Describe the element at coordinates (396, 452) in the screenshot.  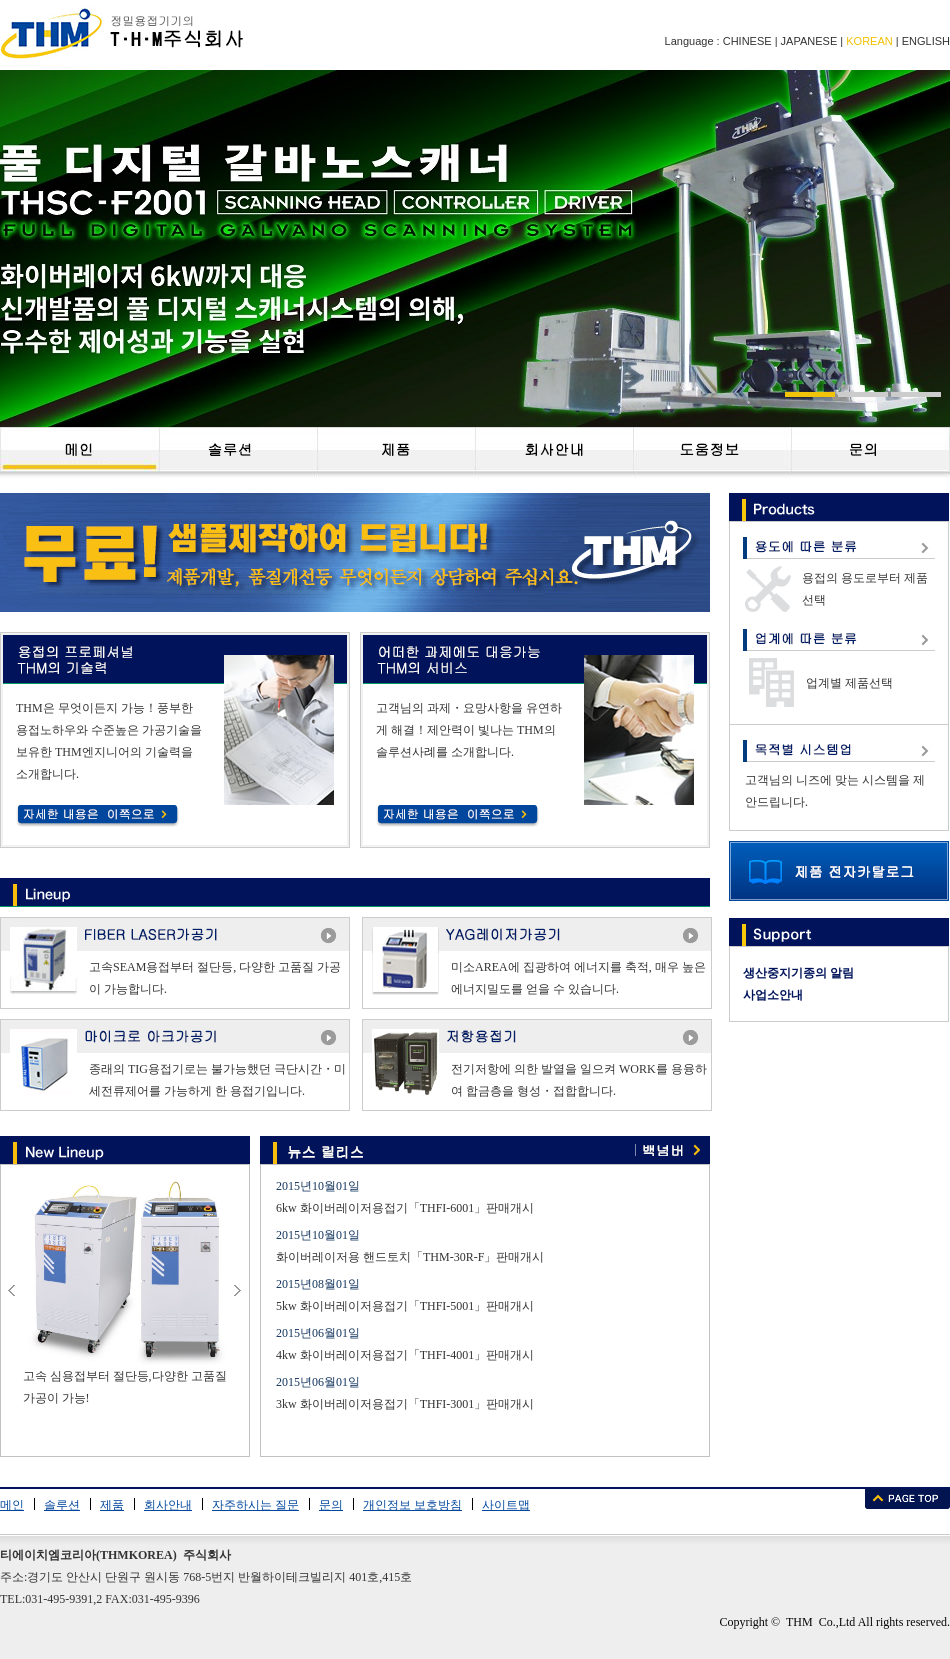
I see `��Ʒ����` at that location.